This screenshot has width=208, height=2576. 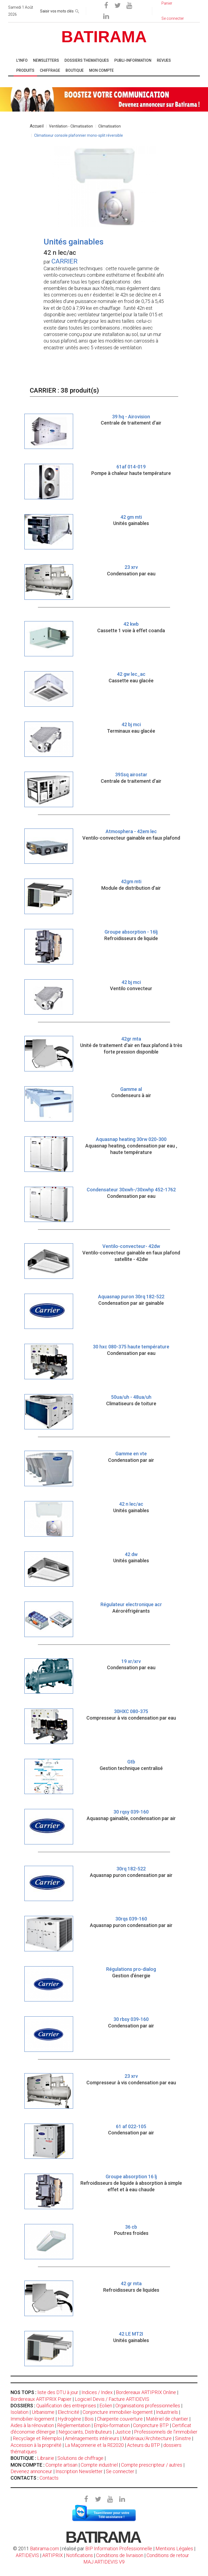 I want to click on BIP Information Professionnelle, so click(x=118, y=2548).